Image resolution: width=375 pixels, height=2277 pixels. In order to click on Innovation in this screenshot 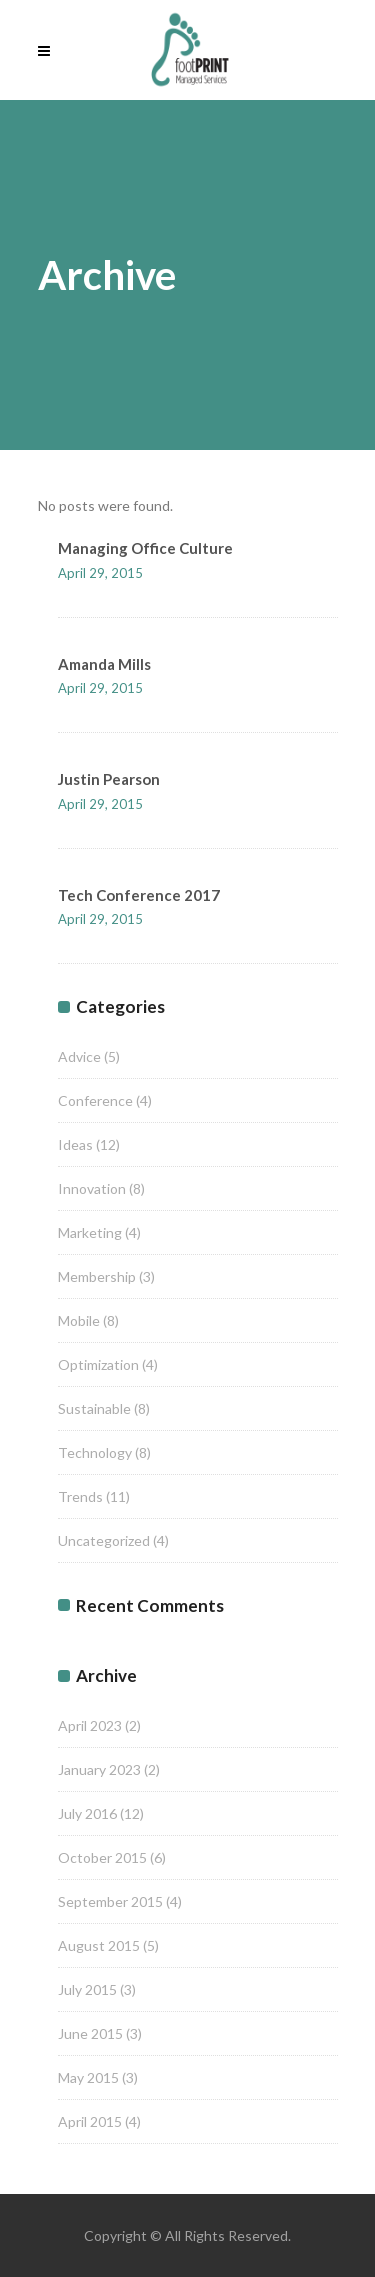, I will do `click(92, 1188)`.